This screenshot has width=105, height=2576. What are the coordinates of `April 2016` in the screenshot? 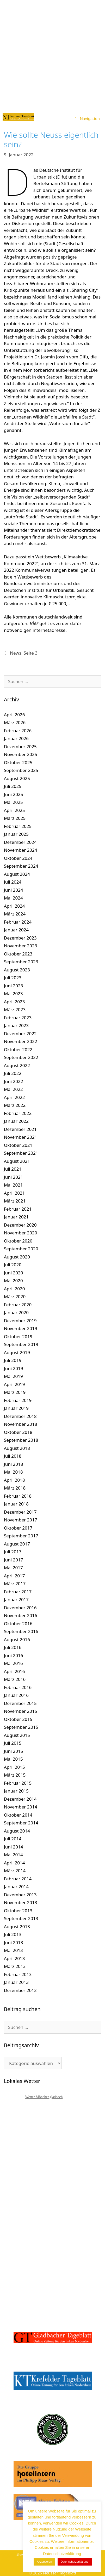 It's located at (14, 1671).